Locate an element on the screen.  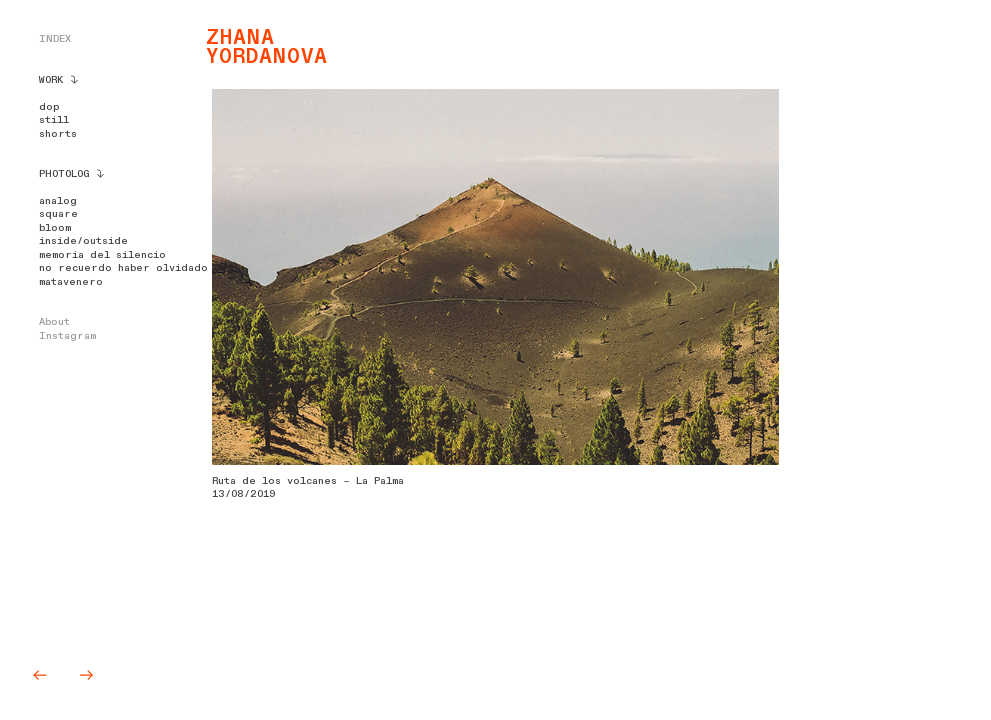
︎︎︎ is located at coordinates (44, 676).